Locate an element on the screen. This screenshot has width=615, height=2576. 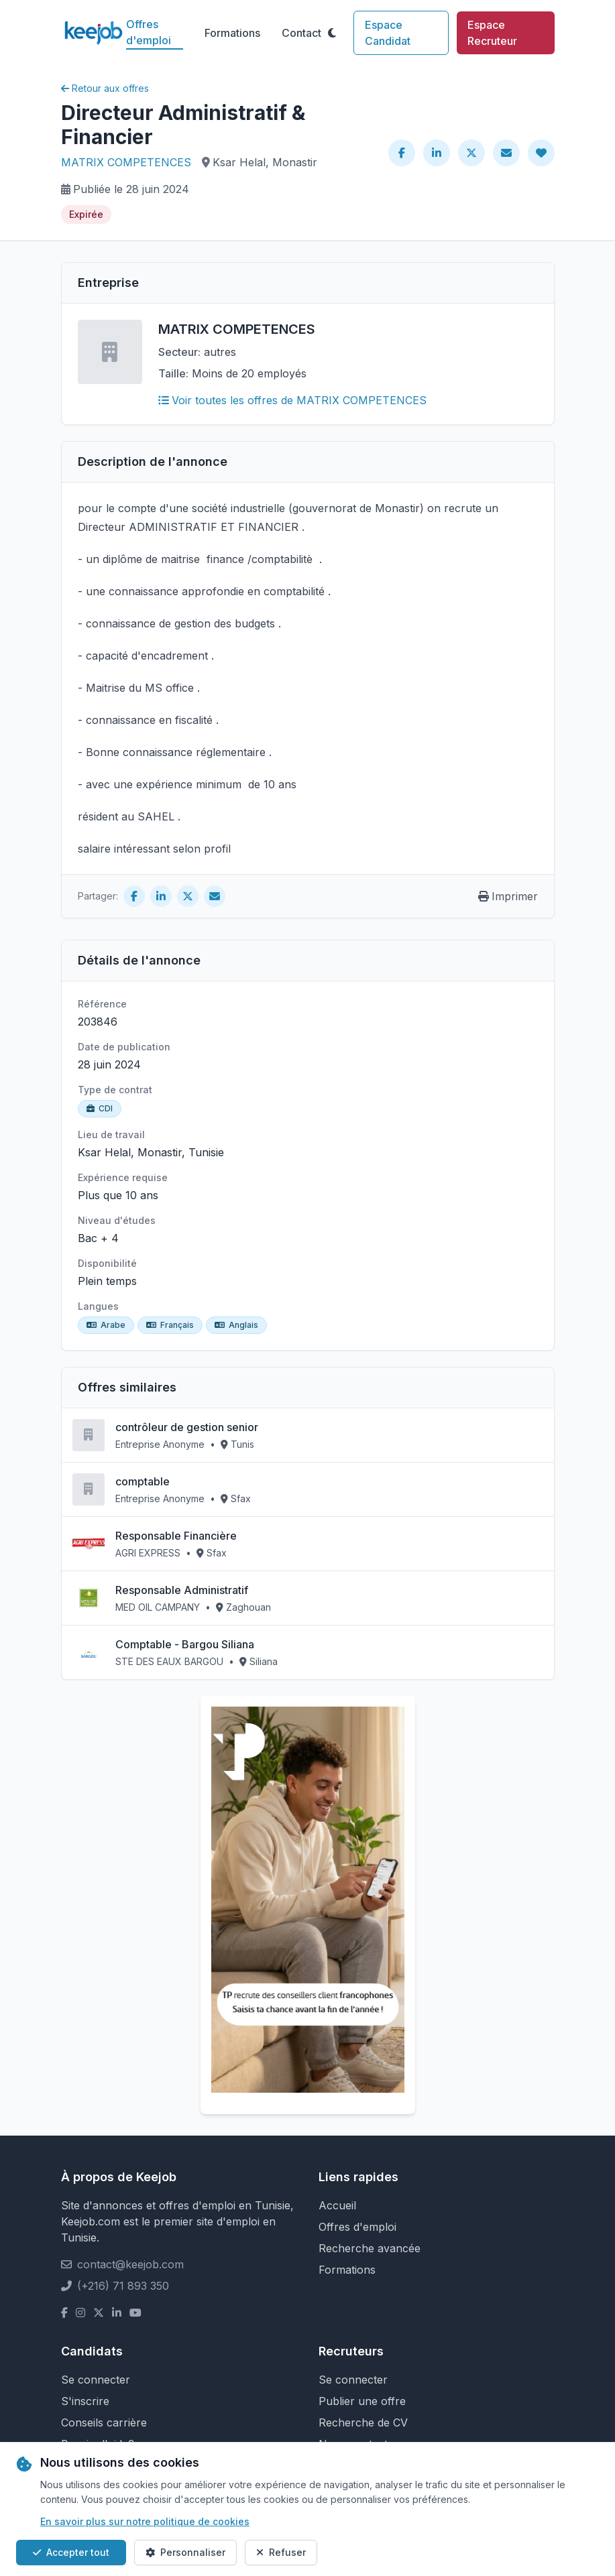
Recherche avancée is located at coordinates (370, 2248).